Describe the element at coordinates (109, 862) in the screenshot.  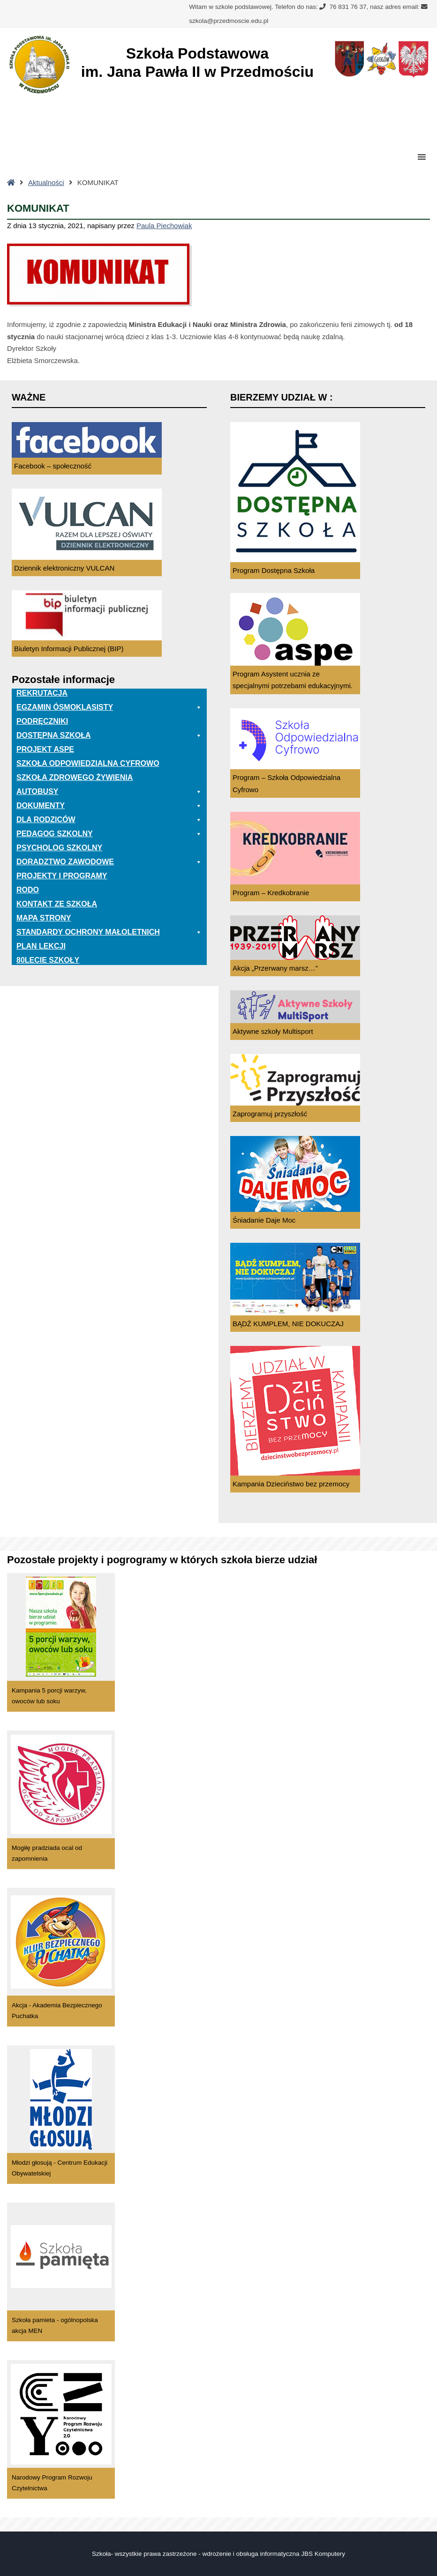
I see `Doradztwo zawodowe` at that location.